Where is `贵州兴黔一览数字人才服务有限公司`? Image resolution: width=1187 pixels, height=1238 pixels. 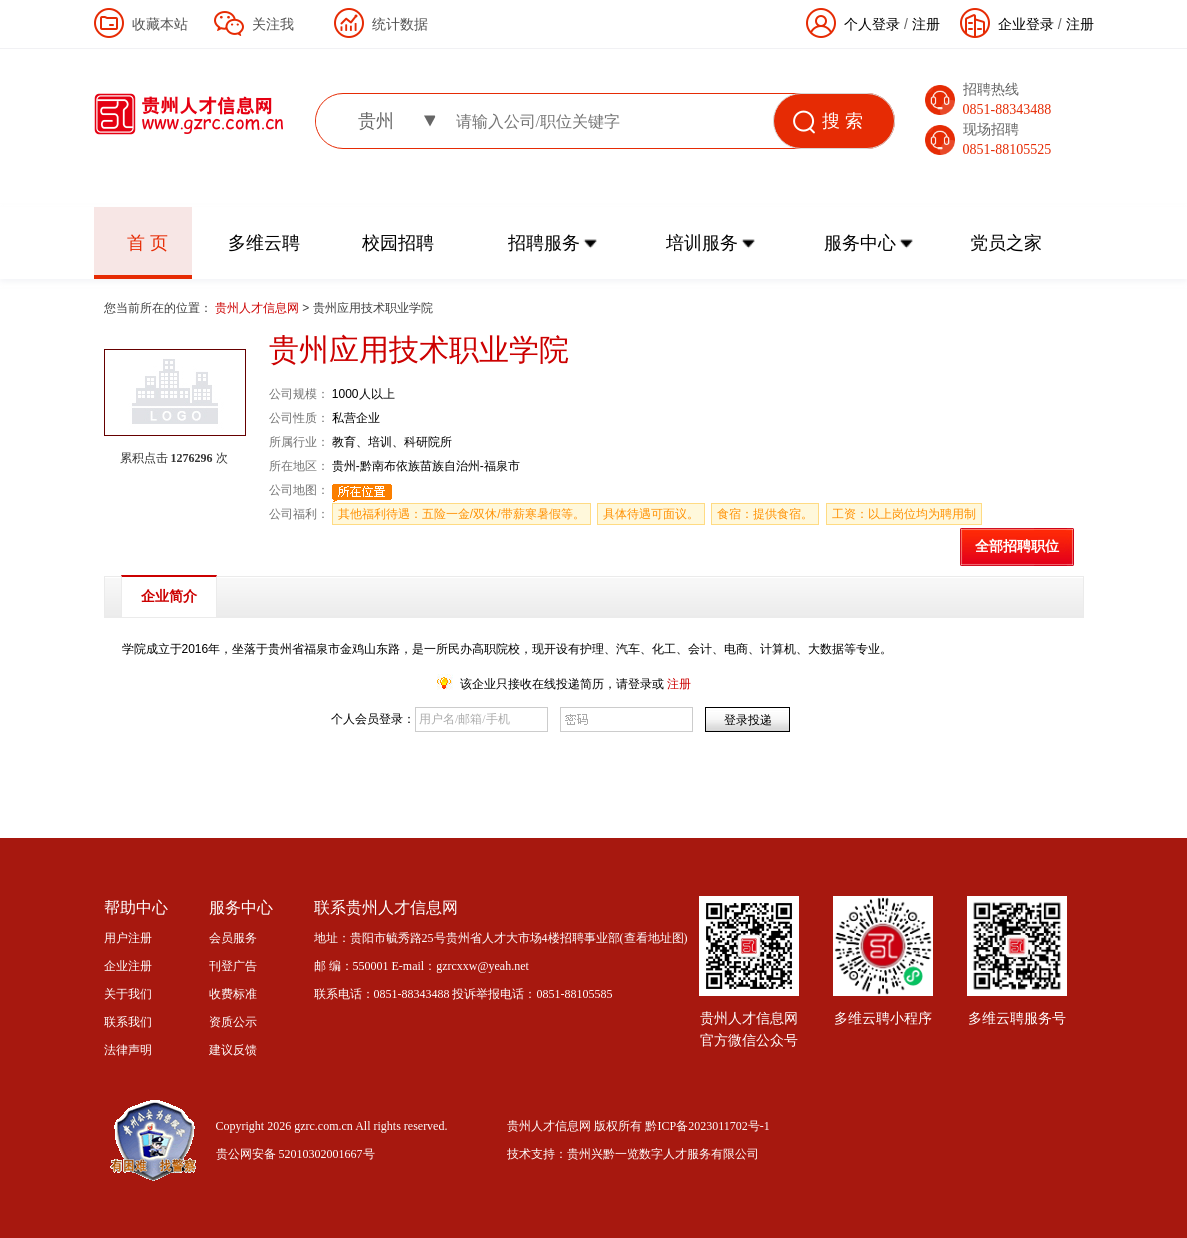 贵州兴黔一览数字人才服务有限公司 is located at coordinates (663, 1154).